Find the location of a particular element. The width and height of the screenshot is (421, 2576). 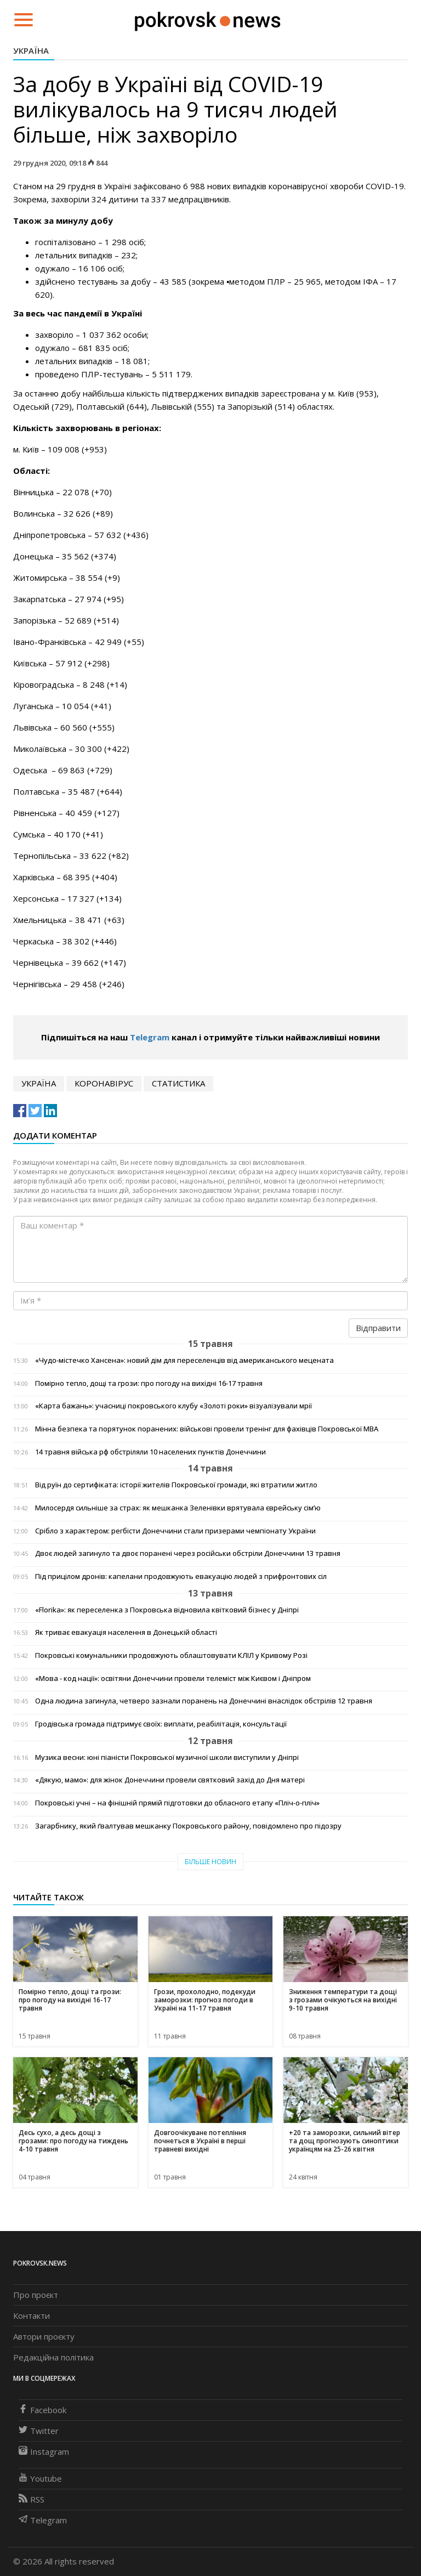

статистика is located at coordinates (178, 1083).